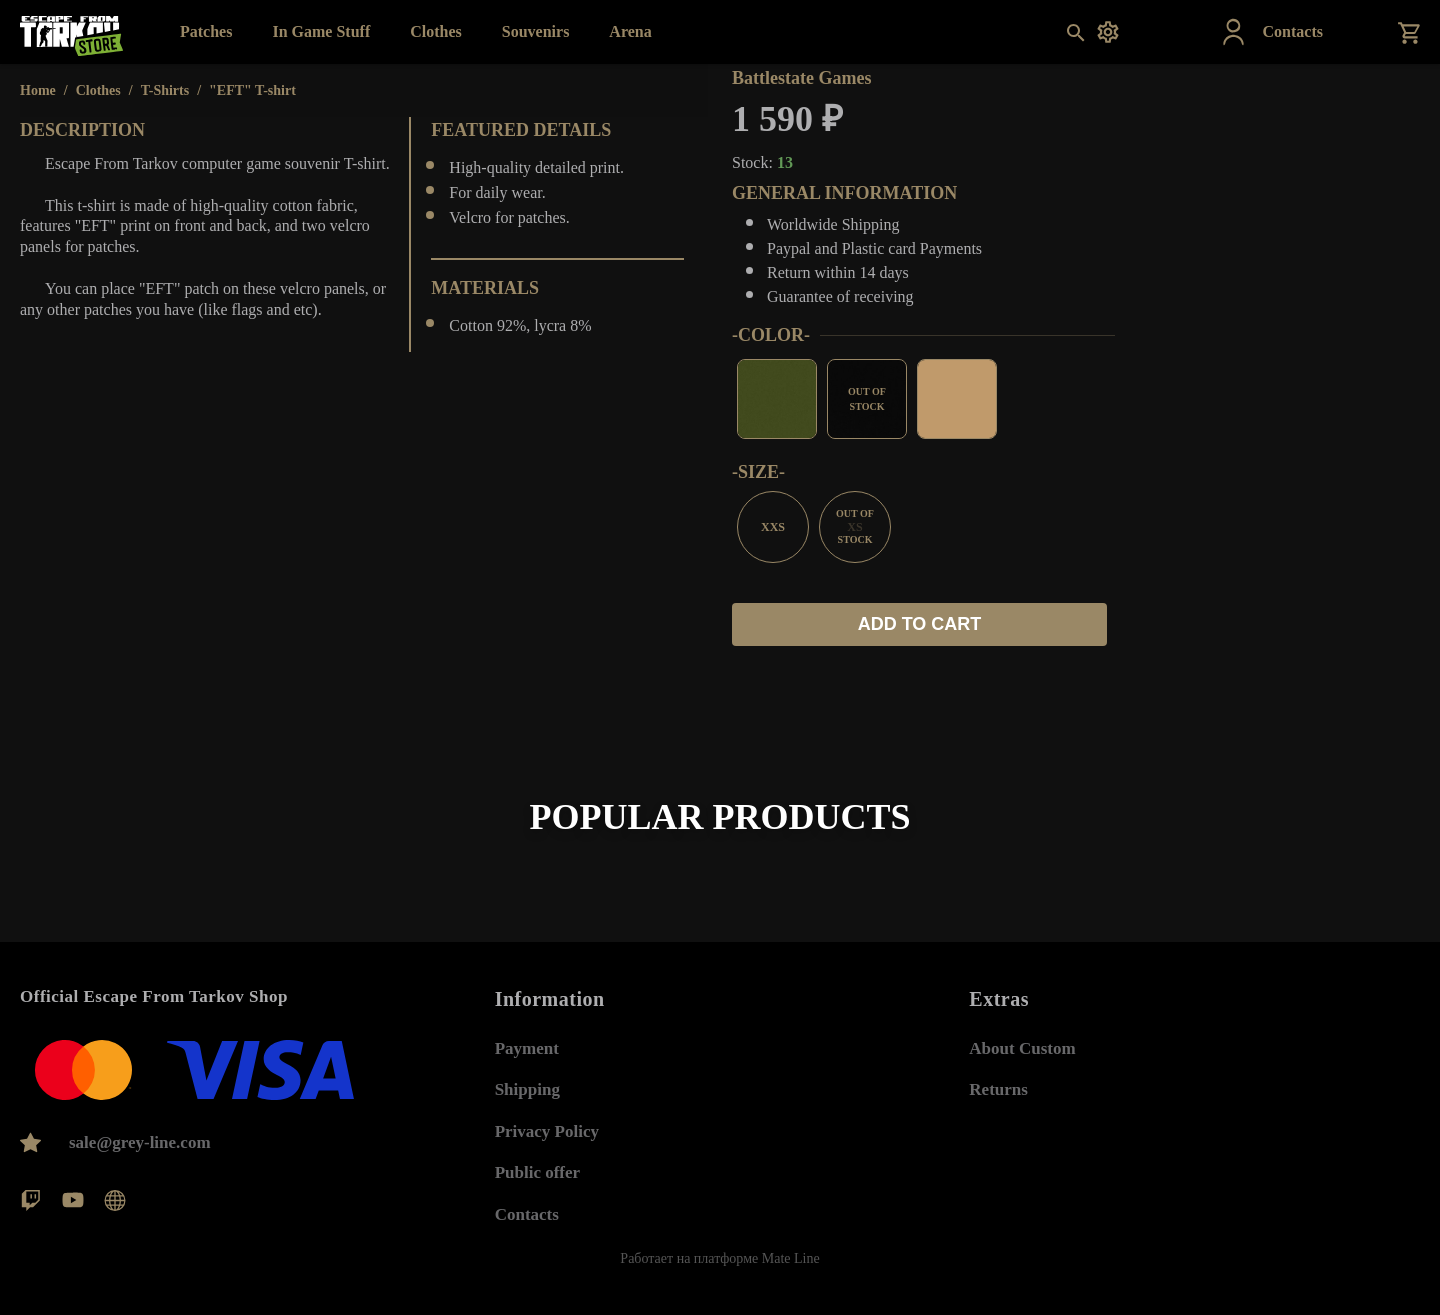 This screenshot has height=1315, width=1440. I want to click on Souvenirs, so click(536, 31).